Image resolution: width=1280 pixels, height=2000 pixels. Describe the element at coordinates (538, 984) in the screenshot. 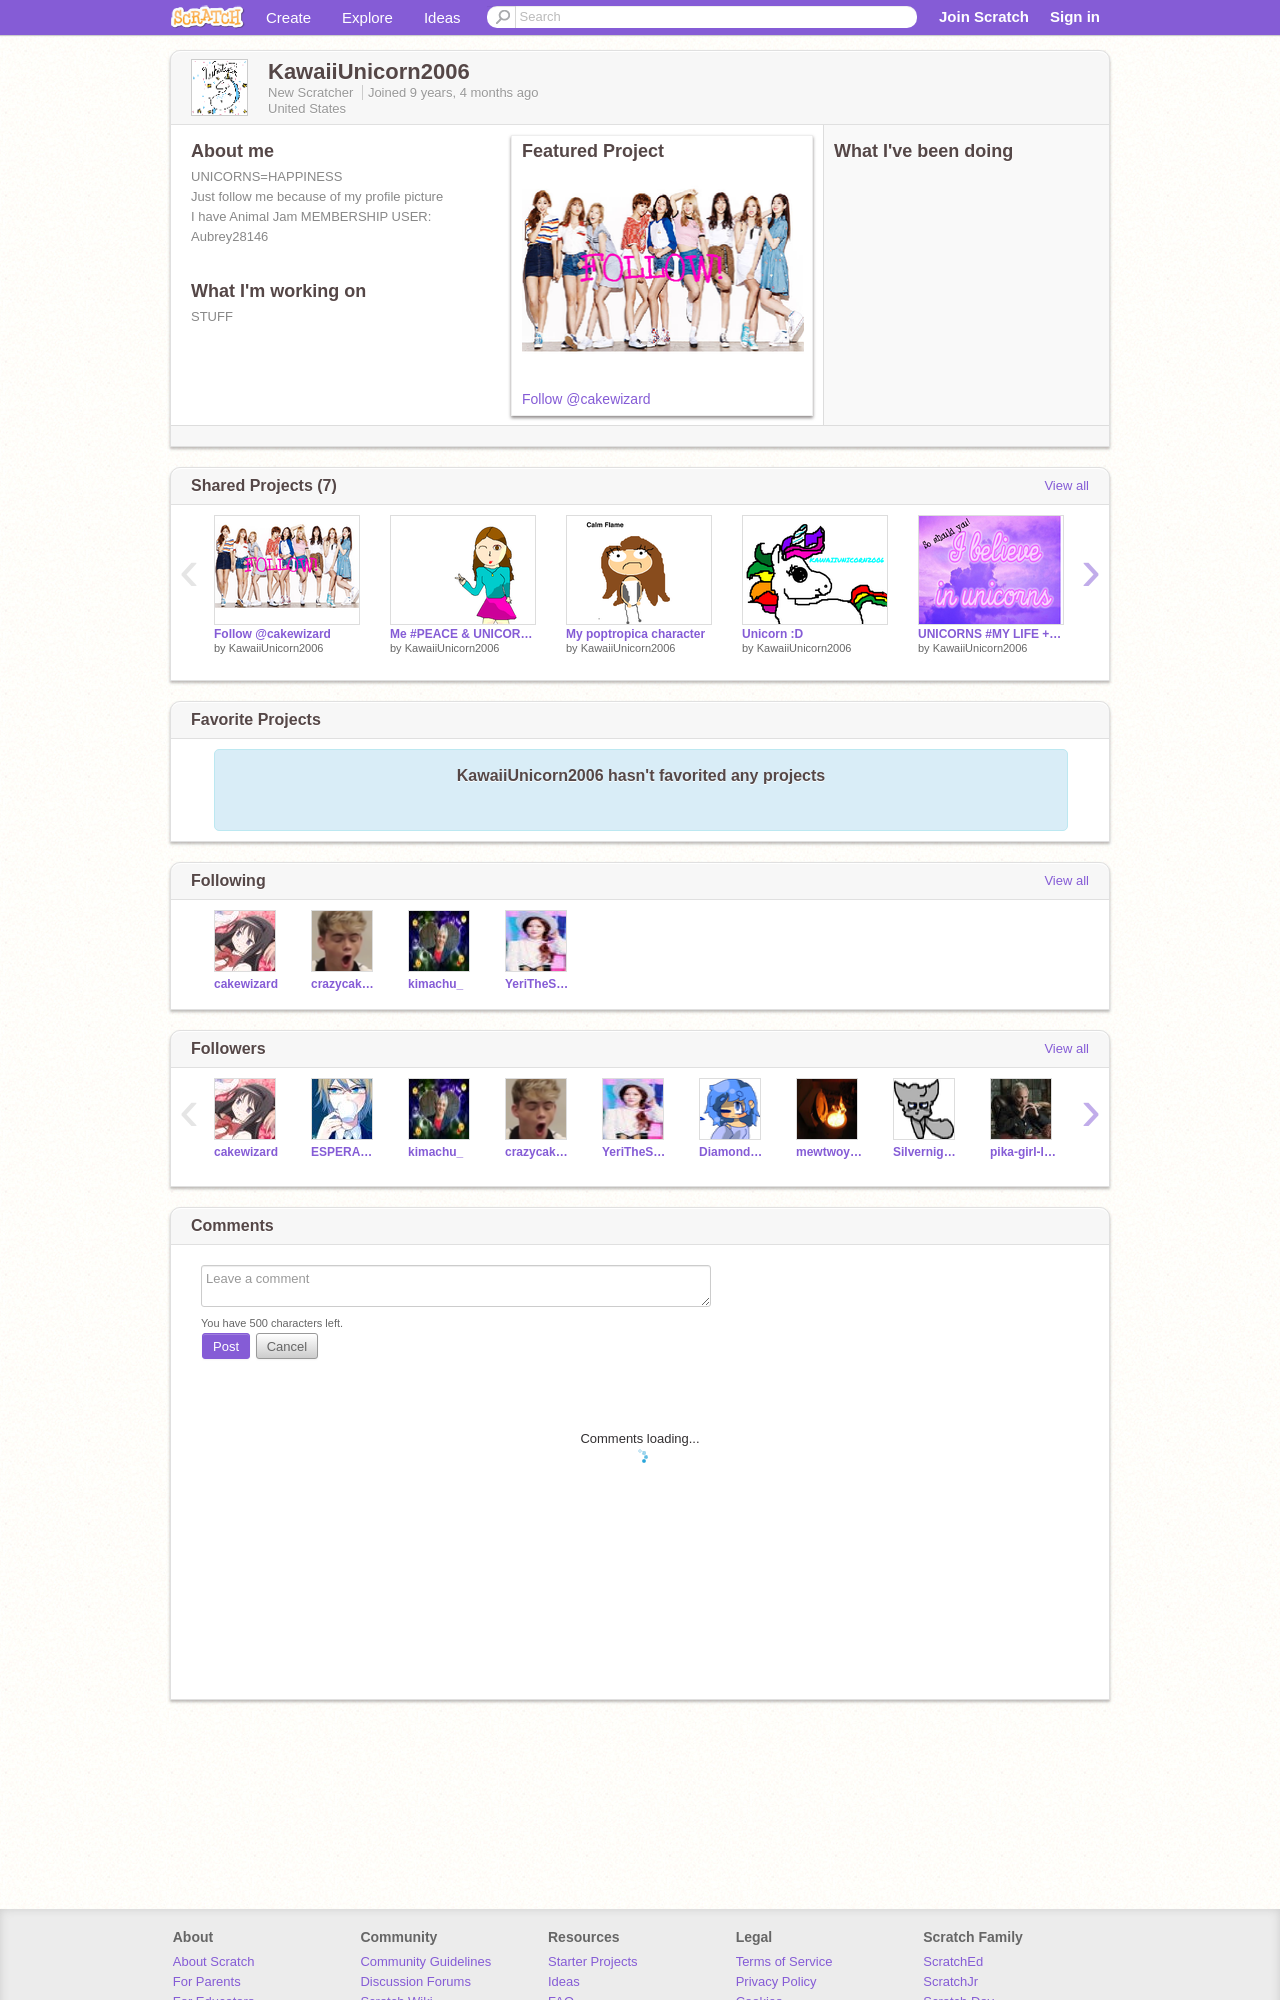

I see `YeriTheSquirtle` at that location.